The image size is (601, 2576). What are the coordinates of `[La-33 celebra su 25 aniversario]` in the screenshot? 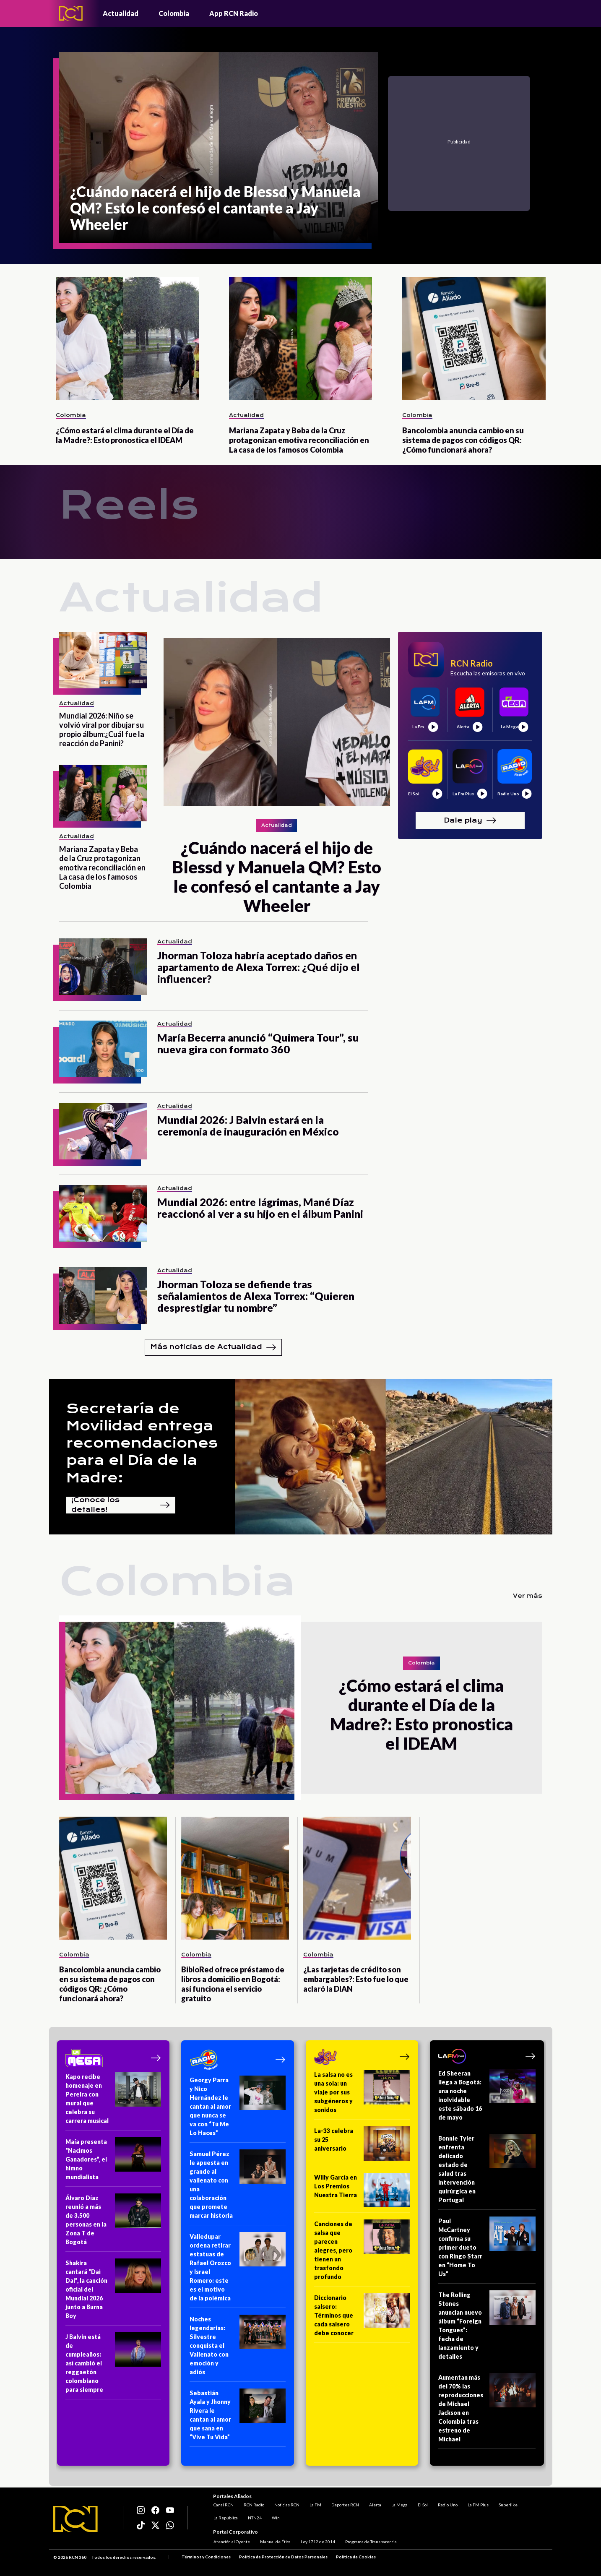 It's located at (362, 2146).